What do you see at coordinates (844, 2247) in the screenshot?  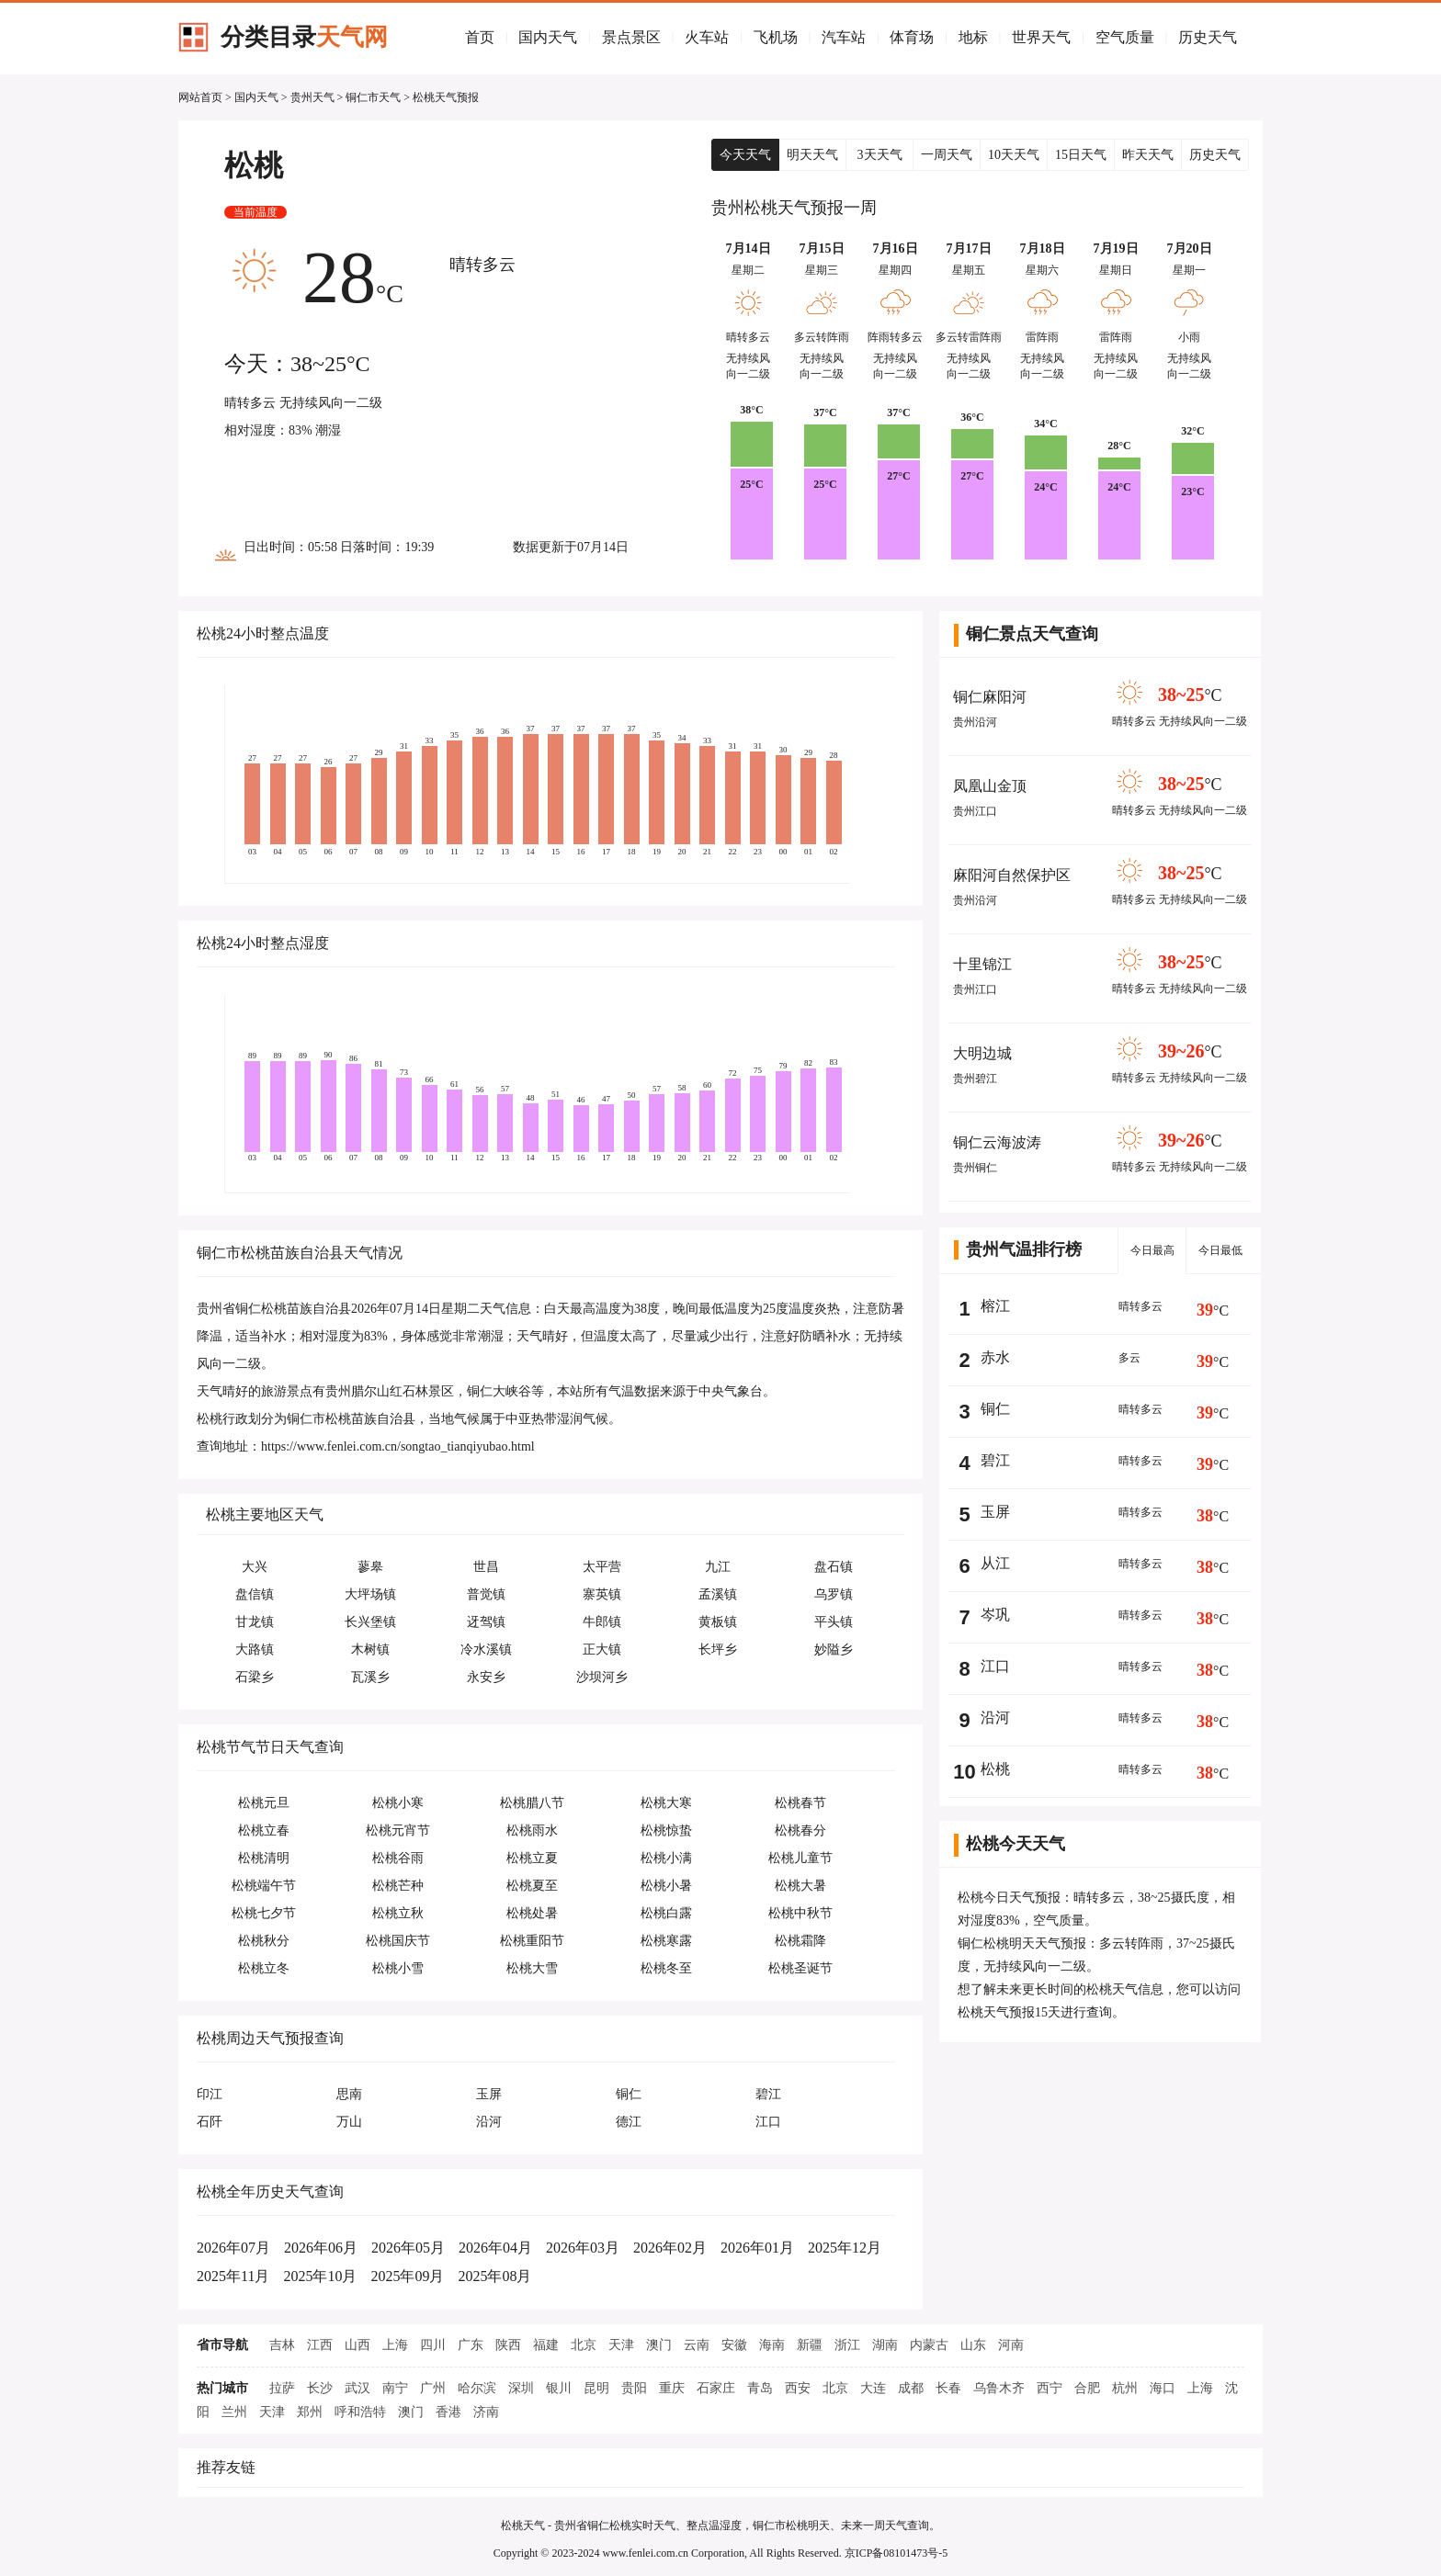 I see `2025年12月` at bounding box center [844, 2247].